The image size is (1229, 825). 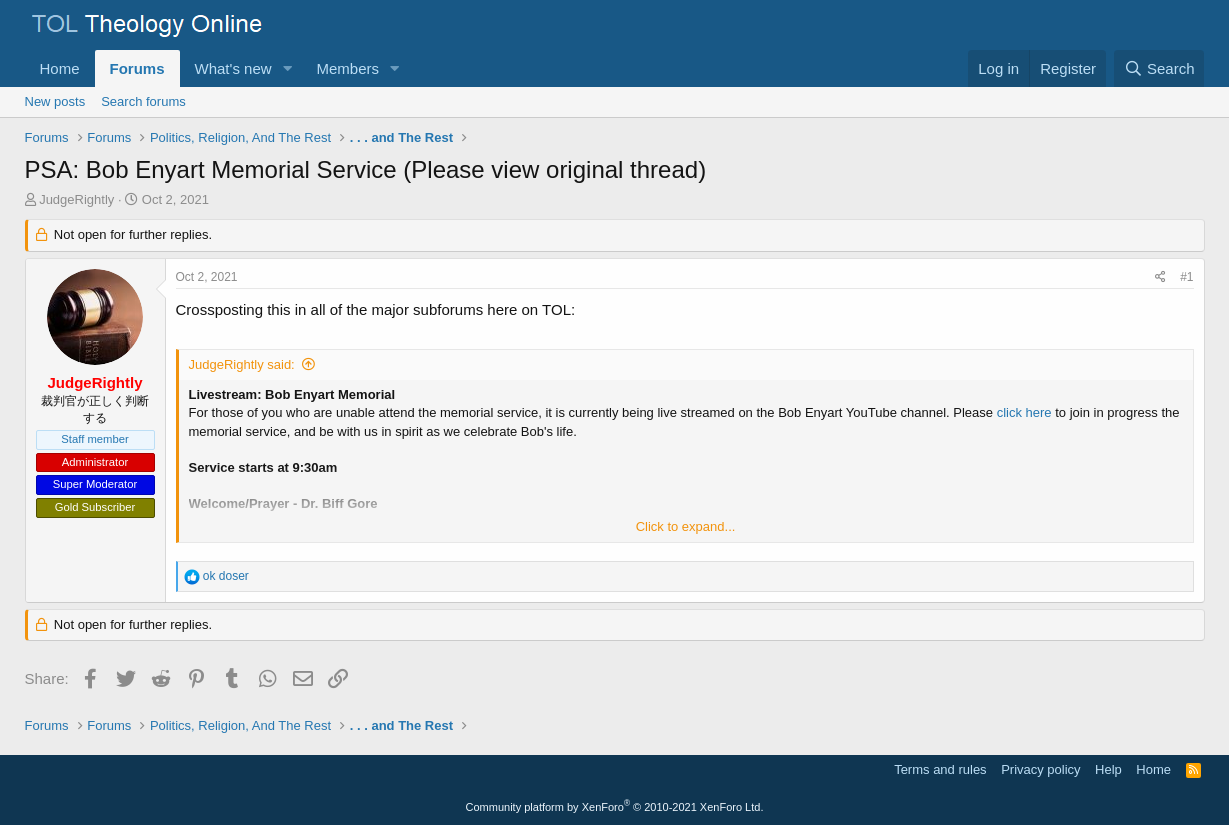 I want to click on click here, so click(x=1024, y=412).